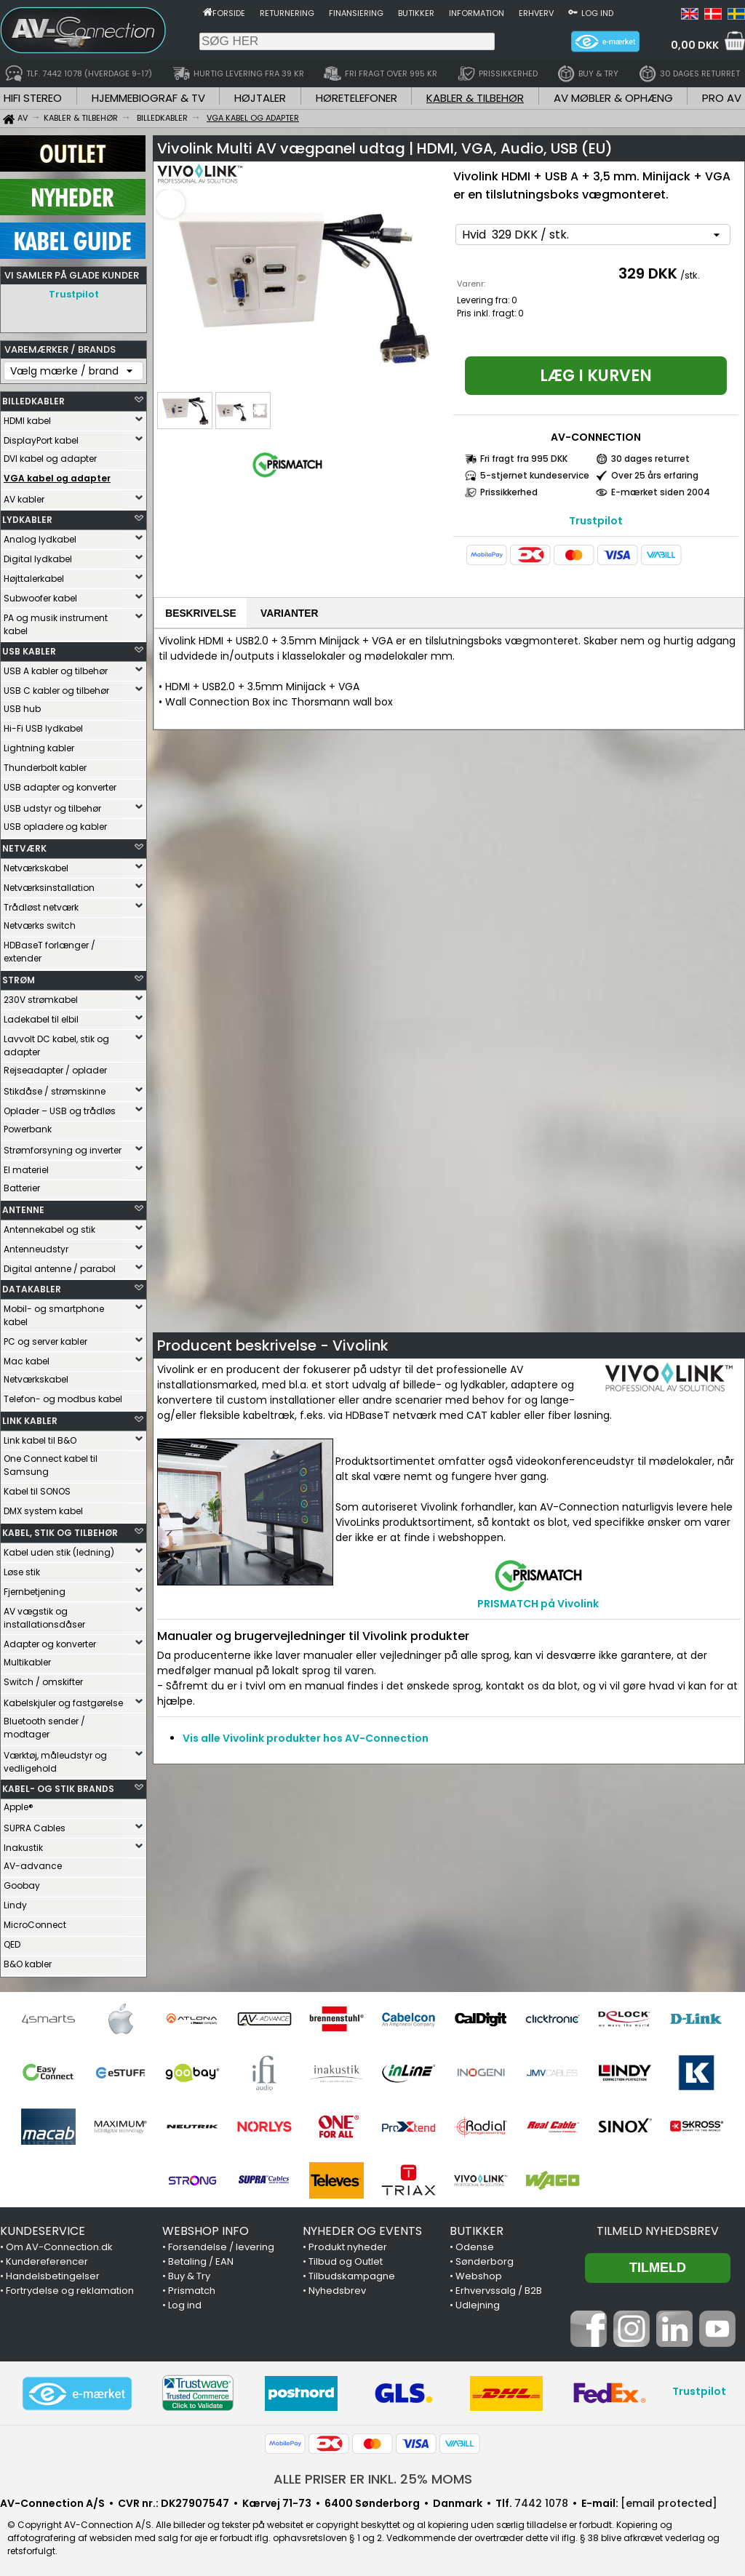  What do you see at coordinates (50, 455) in the screenshot?
I see `DVI kabel og adapter` at bounding box center [50, 455].